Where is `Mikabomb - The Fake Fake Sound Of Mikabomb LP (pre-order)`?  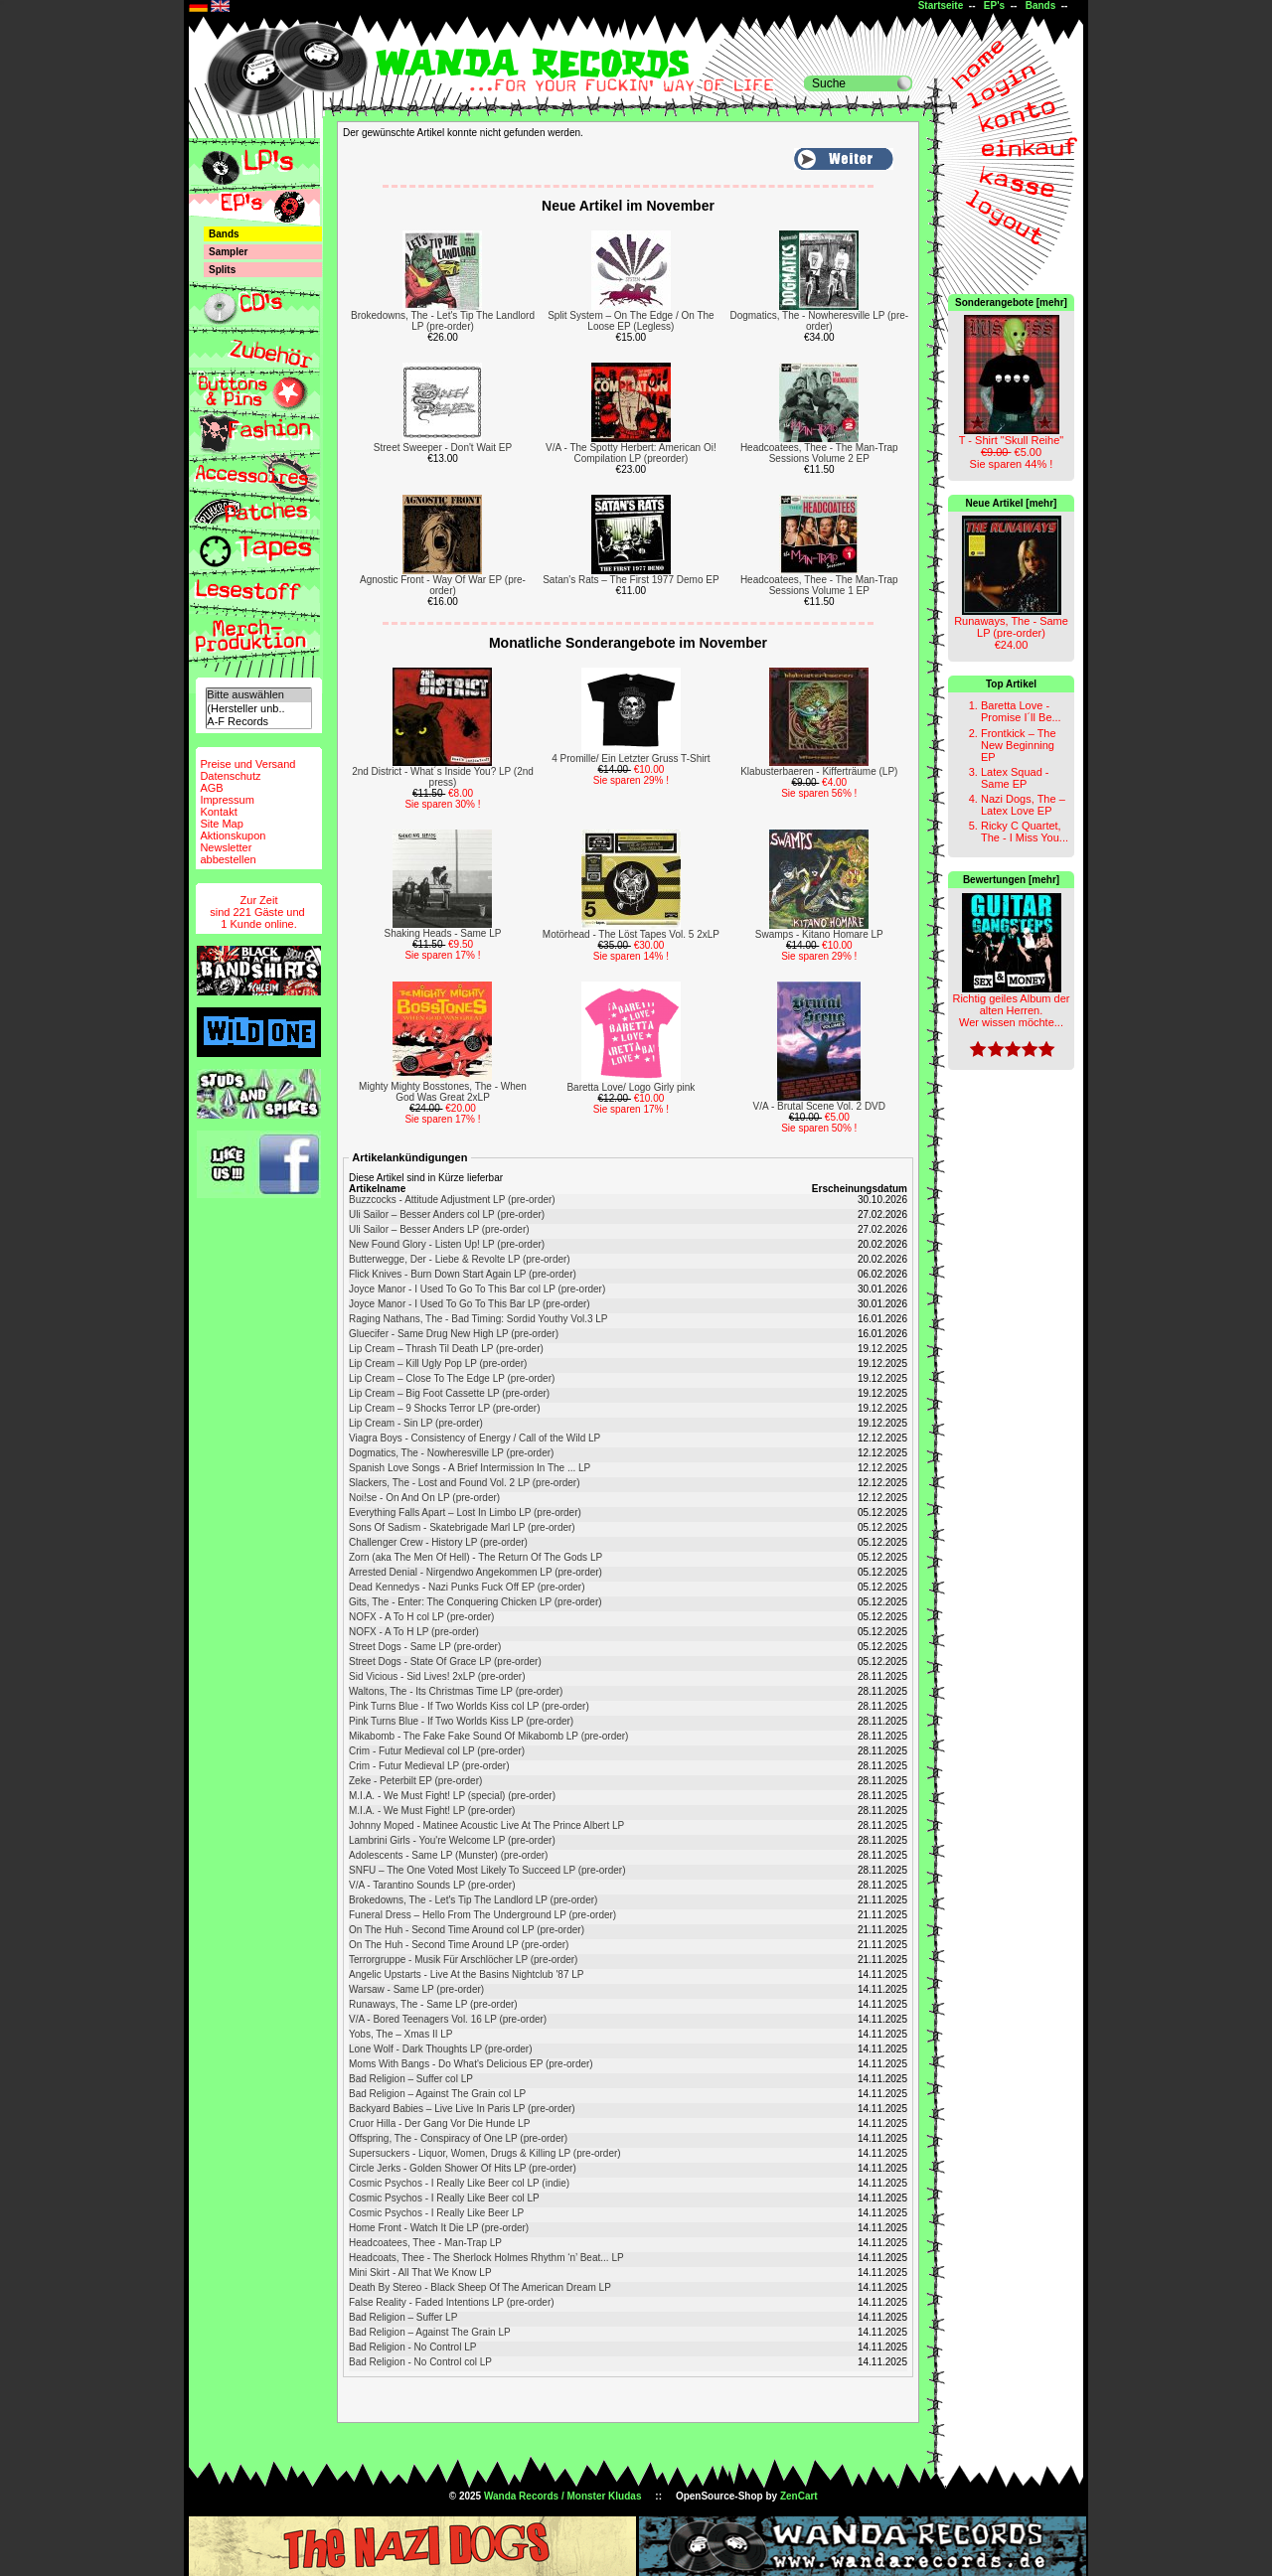 Mikabomb - The Fake Fake Sound Of Mikabomb LP (pre-order) is located at coordinates (488, 1736).